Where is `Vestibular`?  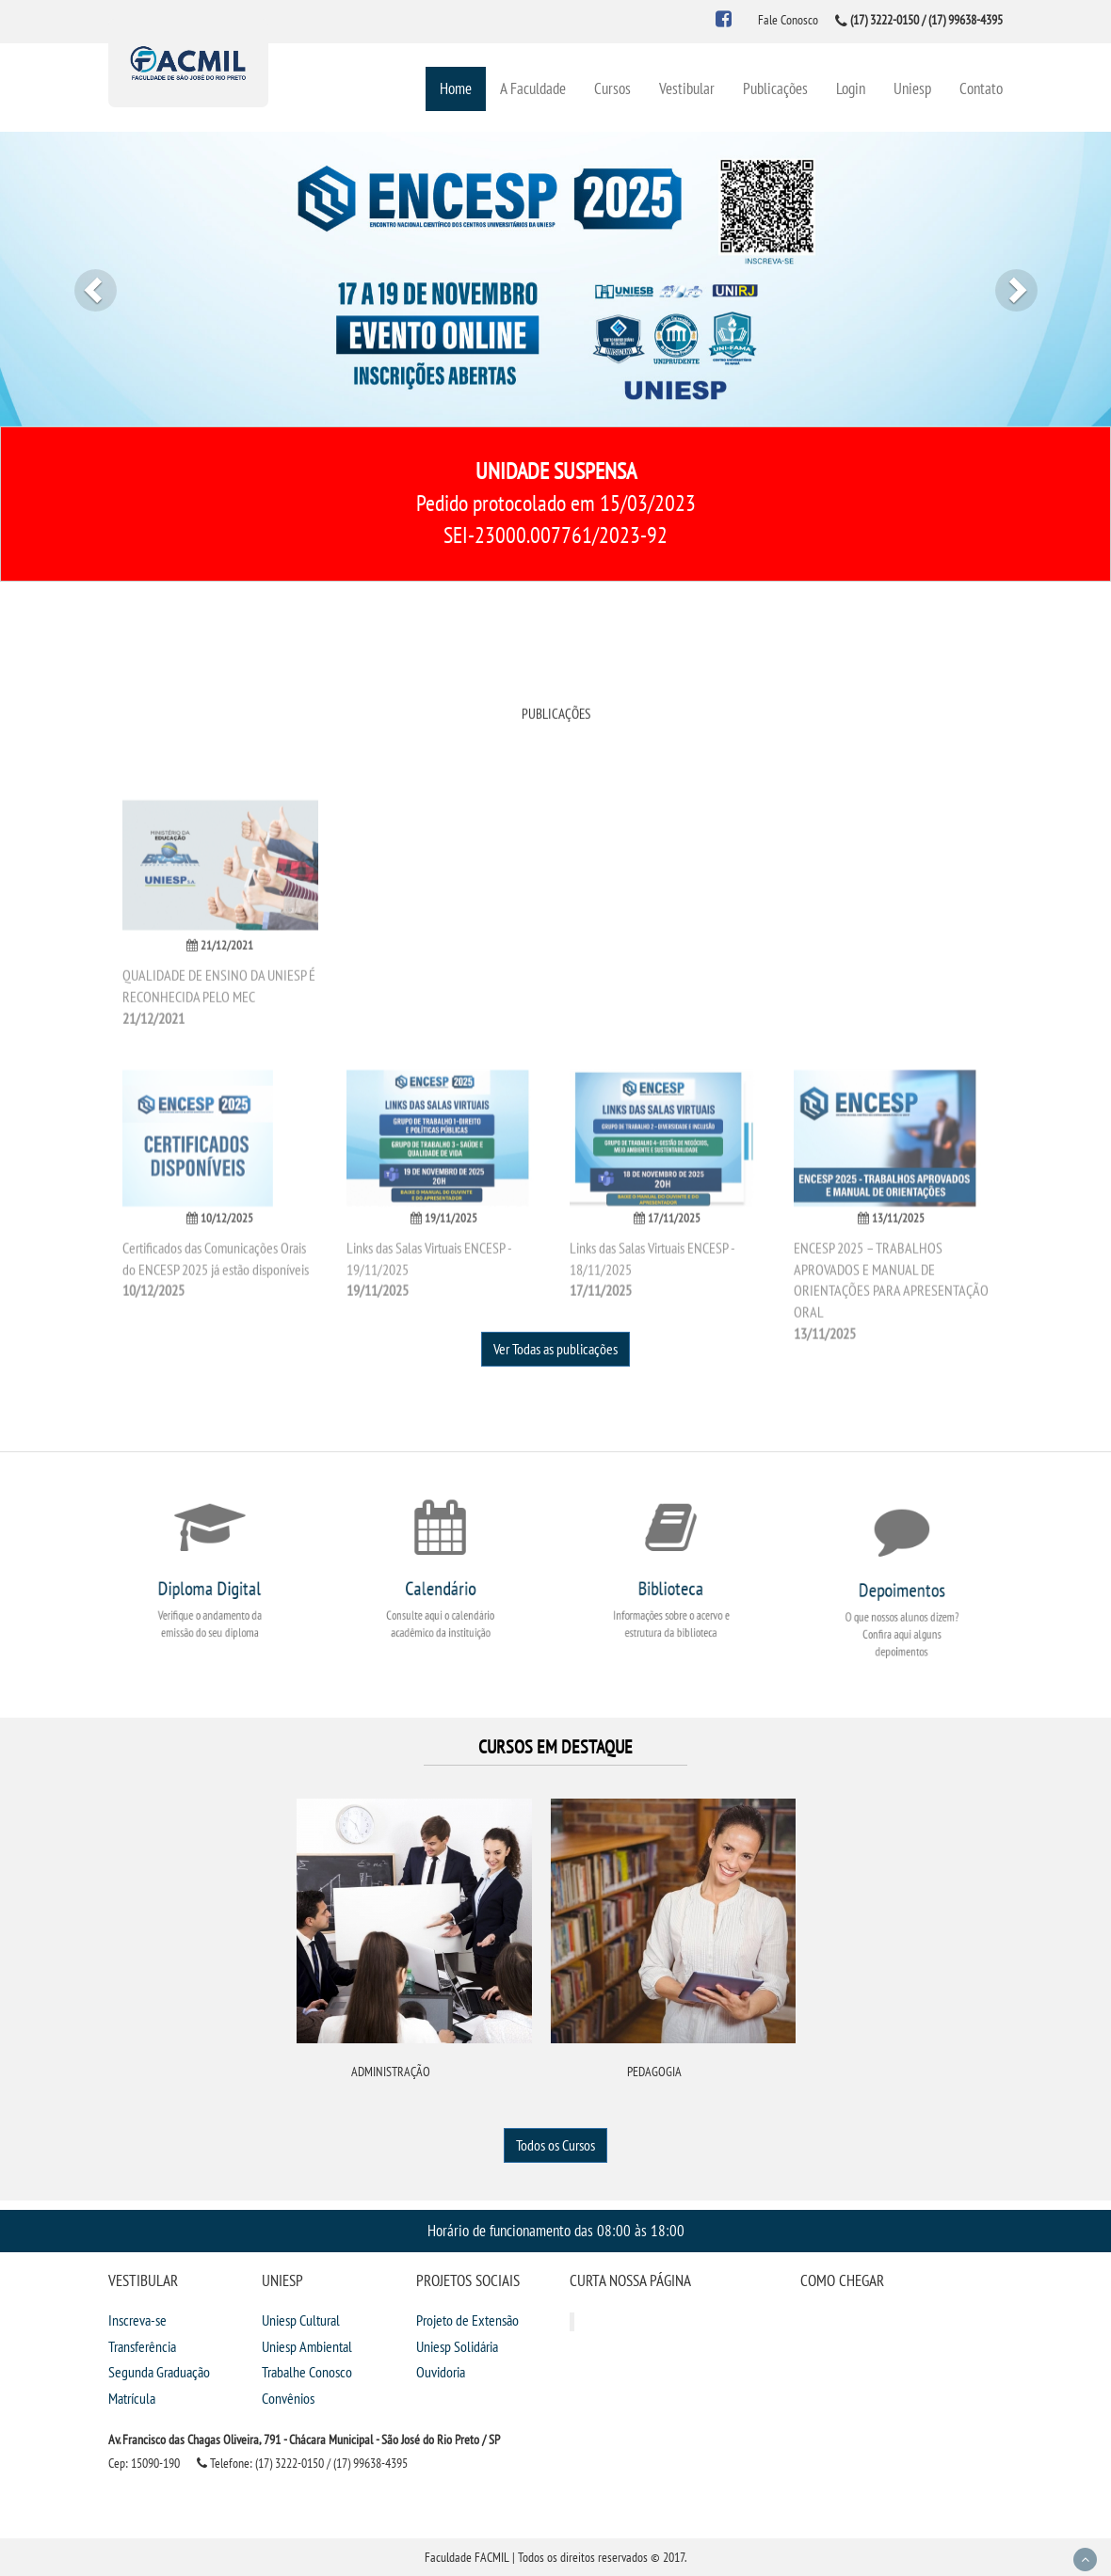
Vestibular is located at coordinates (687, 88).